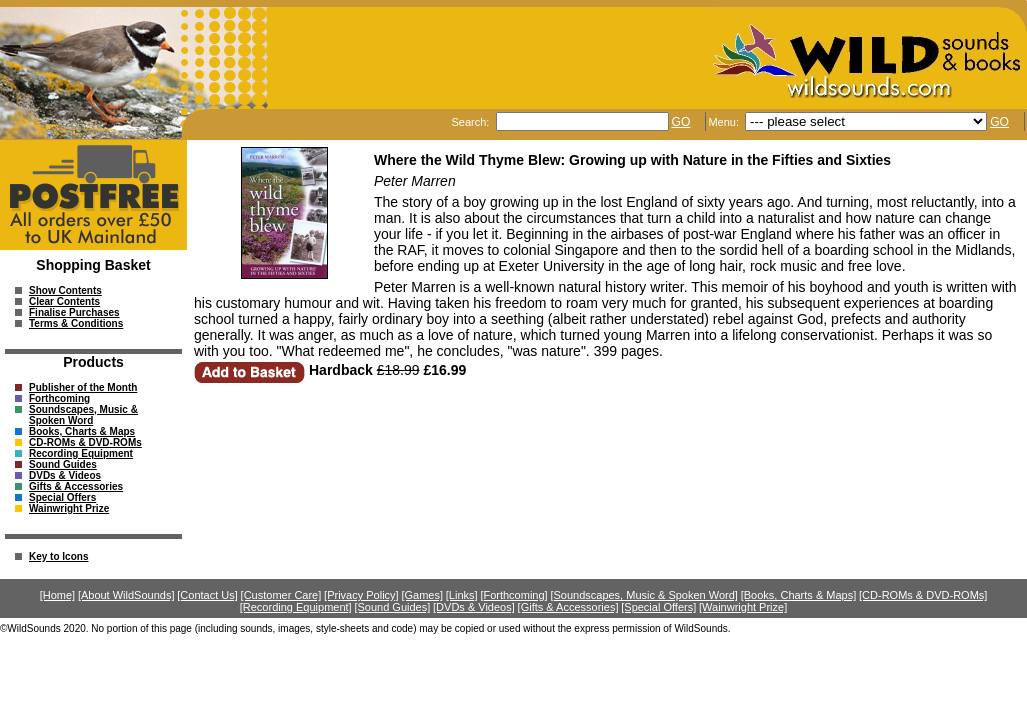 The width and height of the screenshot is (1027, 720). What do you see at coordinates (658, 607) in the screenshot?
I see `[Special Offers]` at bounding box center [658, 607].